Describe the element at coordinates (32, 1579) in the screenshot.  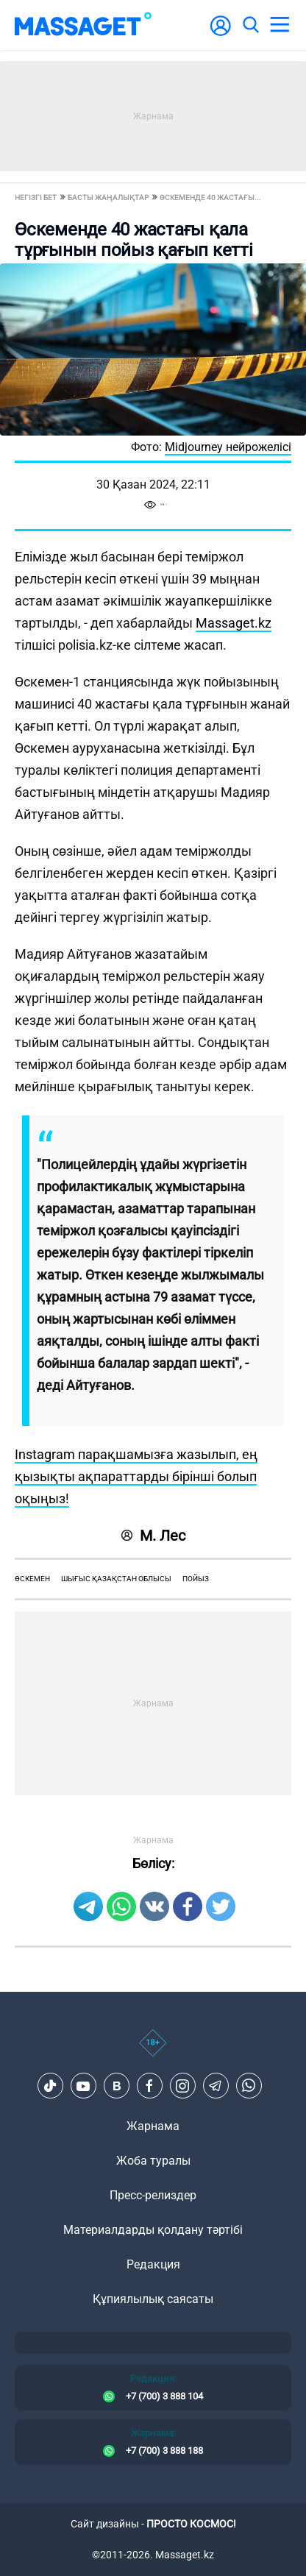
I see `Өскемен` at that location.